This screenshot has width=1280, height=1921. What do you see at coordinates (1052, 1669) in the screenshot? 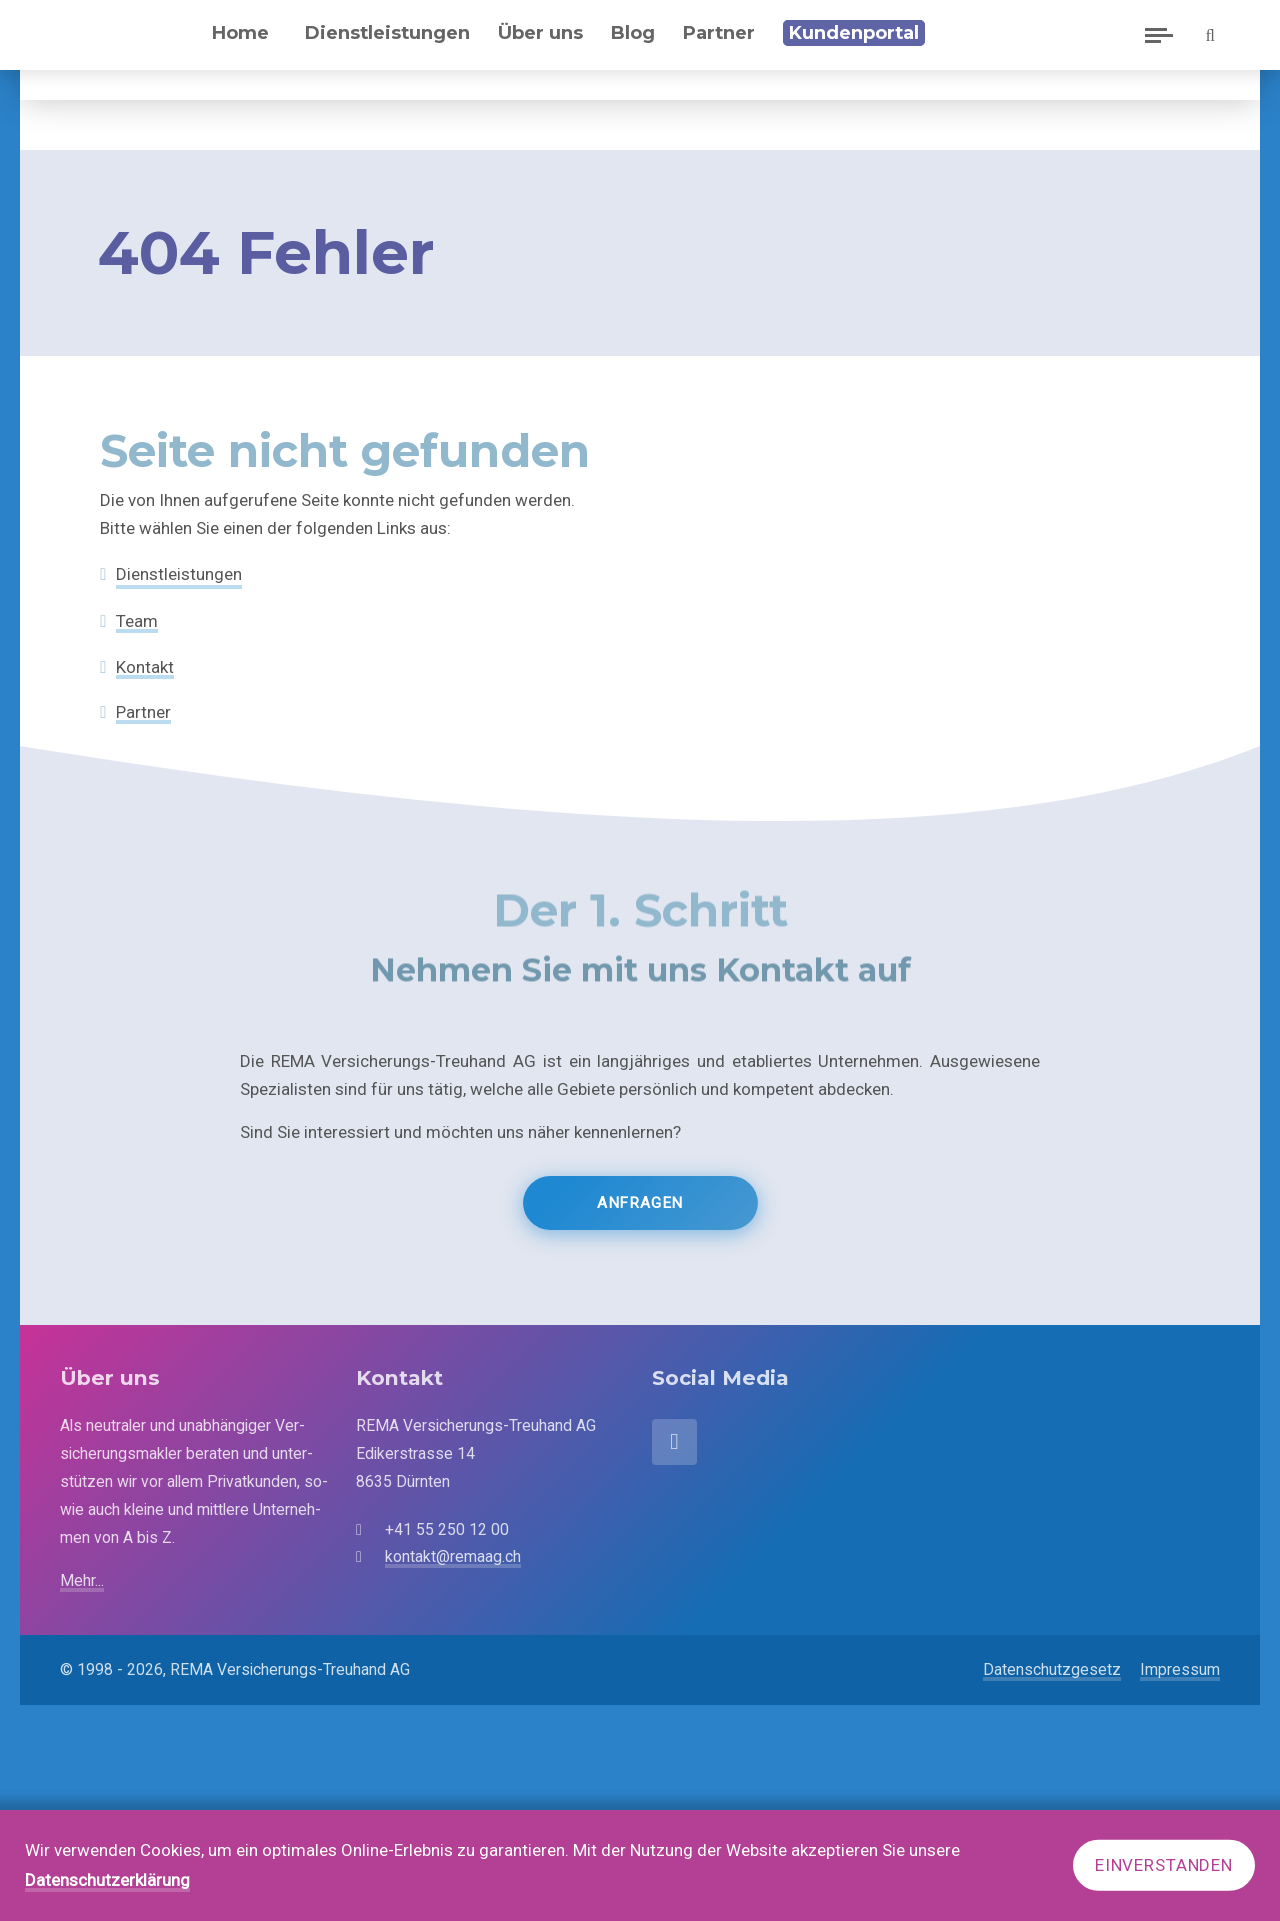
I see `Datenschutzgesetz` at bounding box center [1052, 1669].